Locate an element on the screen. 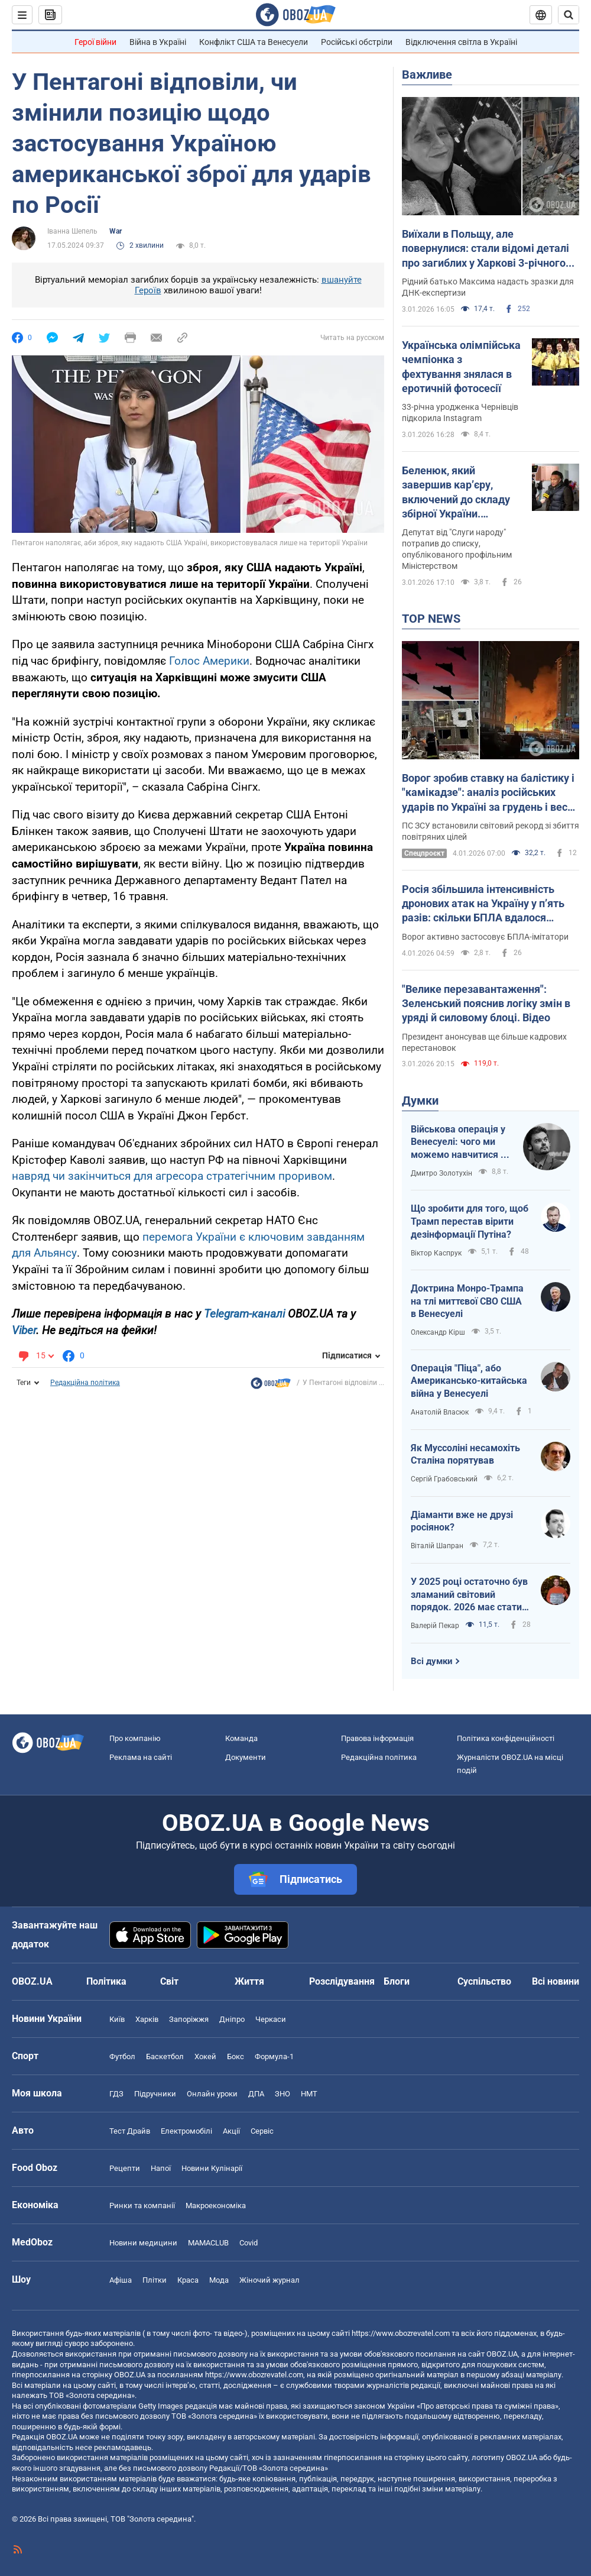 This screenshot has height=2576, width=591. Формула-1 is located at coordinates (274, 2056).